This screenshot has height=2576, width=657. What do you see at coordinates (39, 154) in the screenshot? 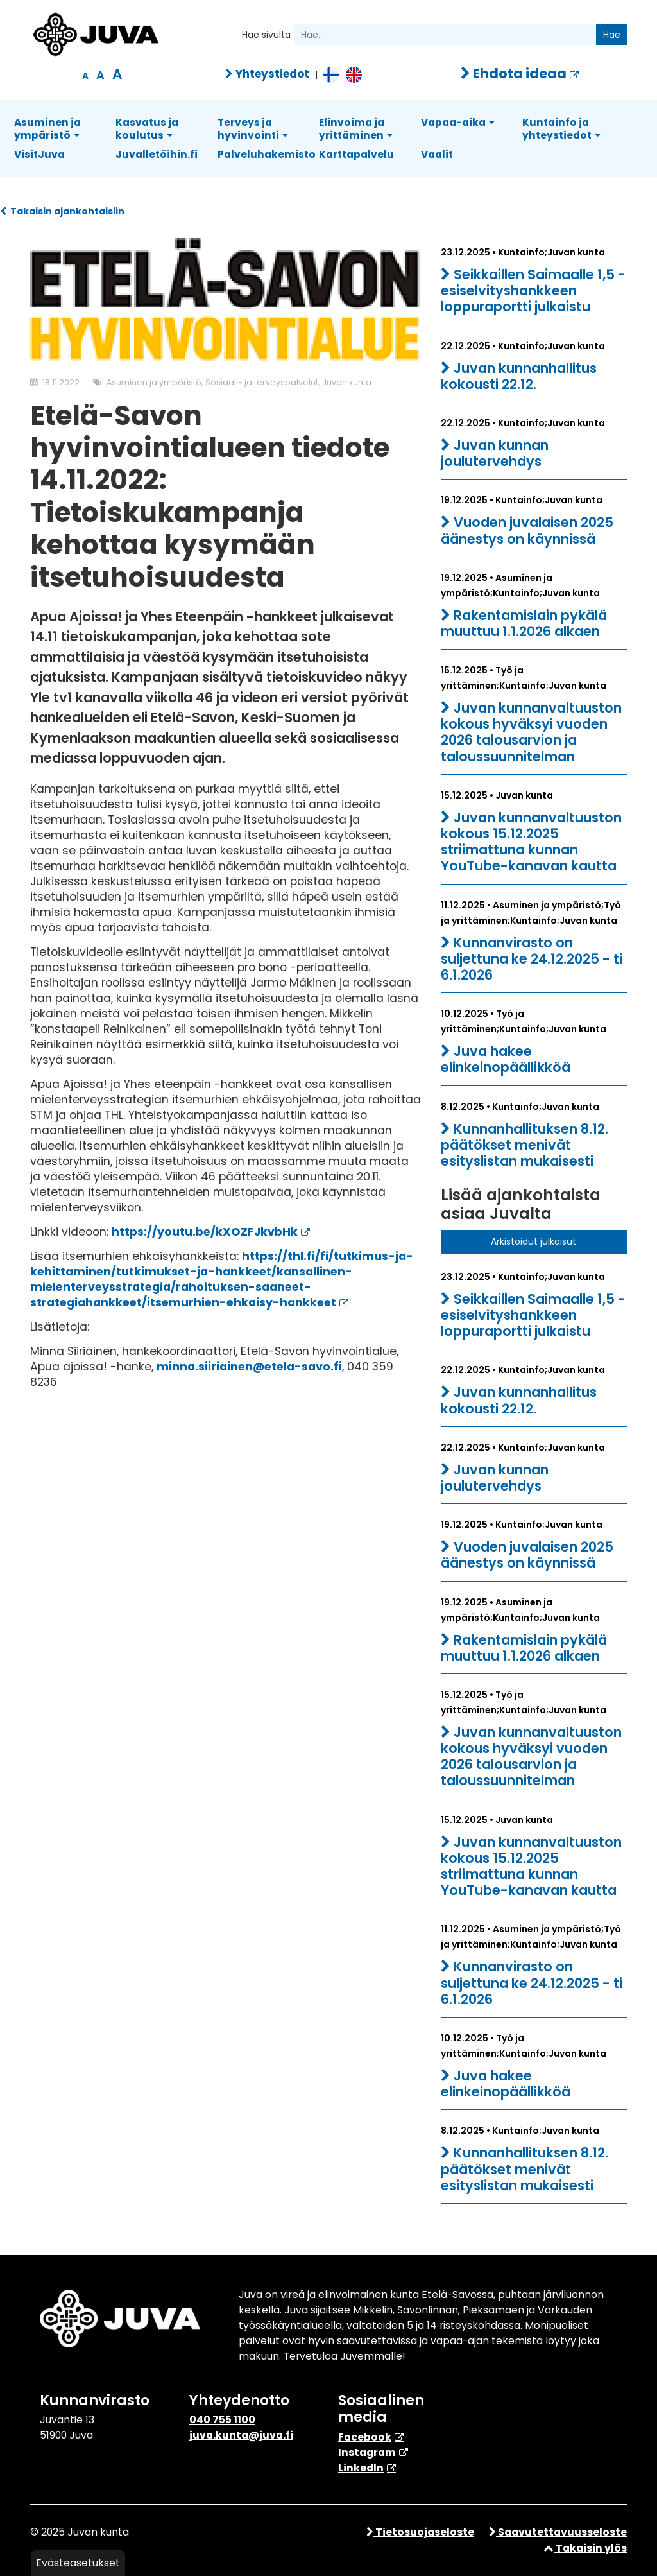
I see `VisitJuva` at bounding box center [39, 154].